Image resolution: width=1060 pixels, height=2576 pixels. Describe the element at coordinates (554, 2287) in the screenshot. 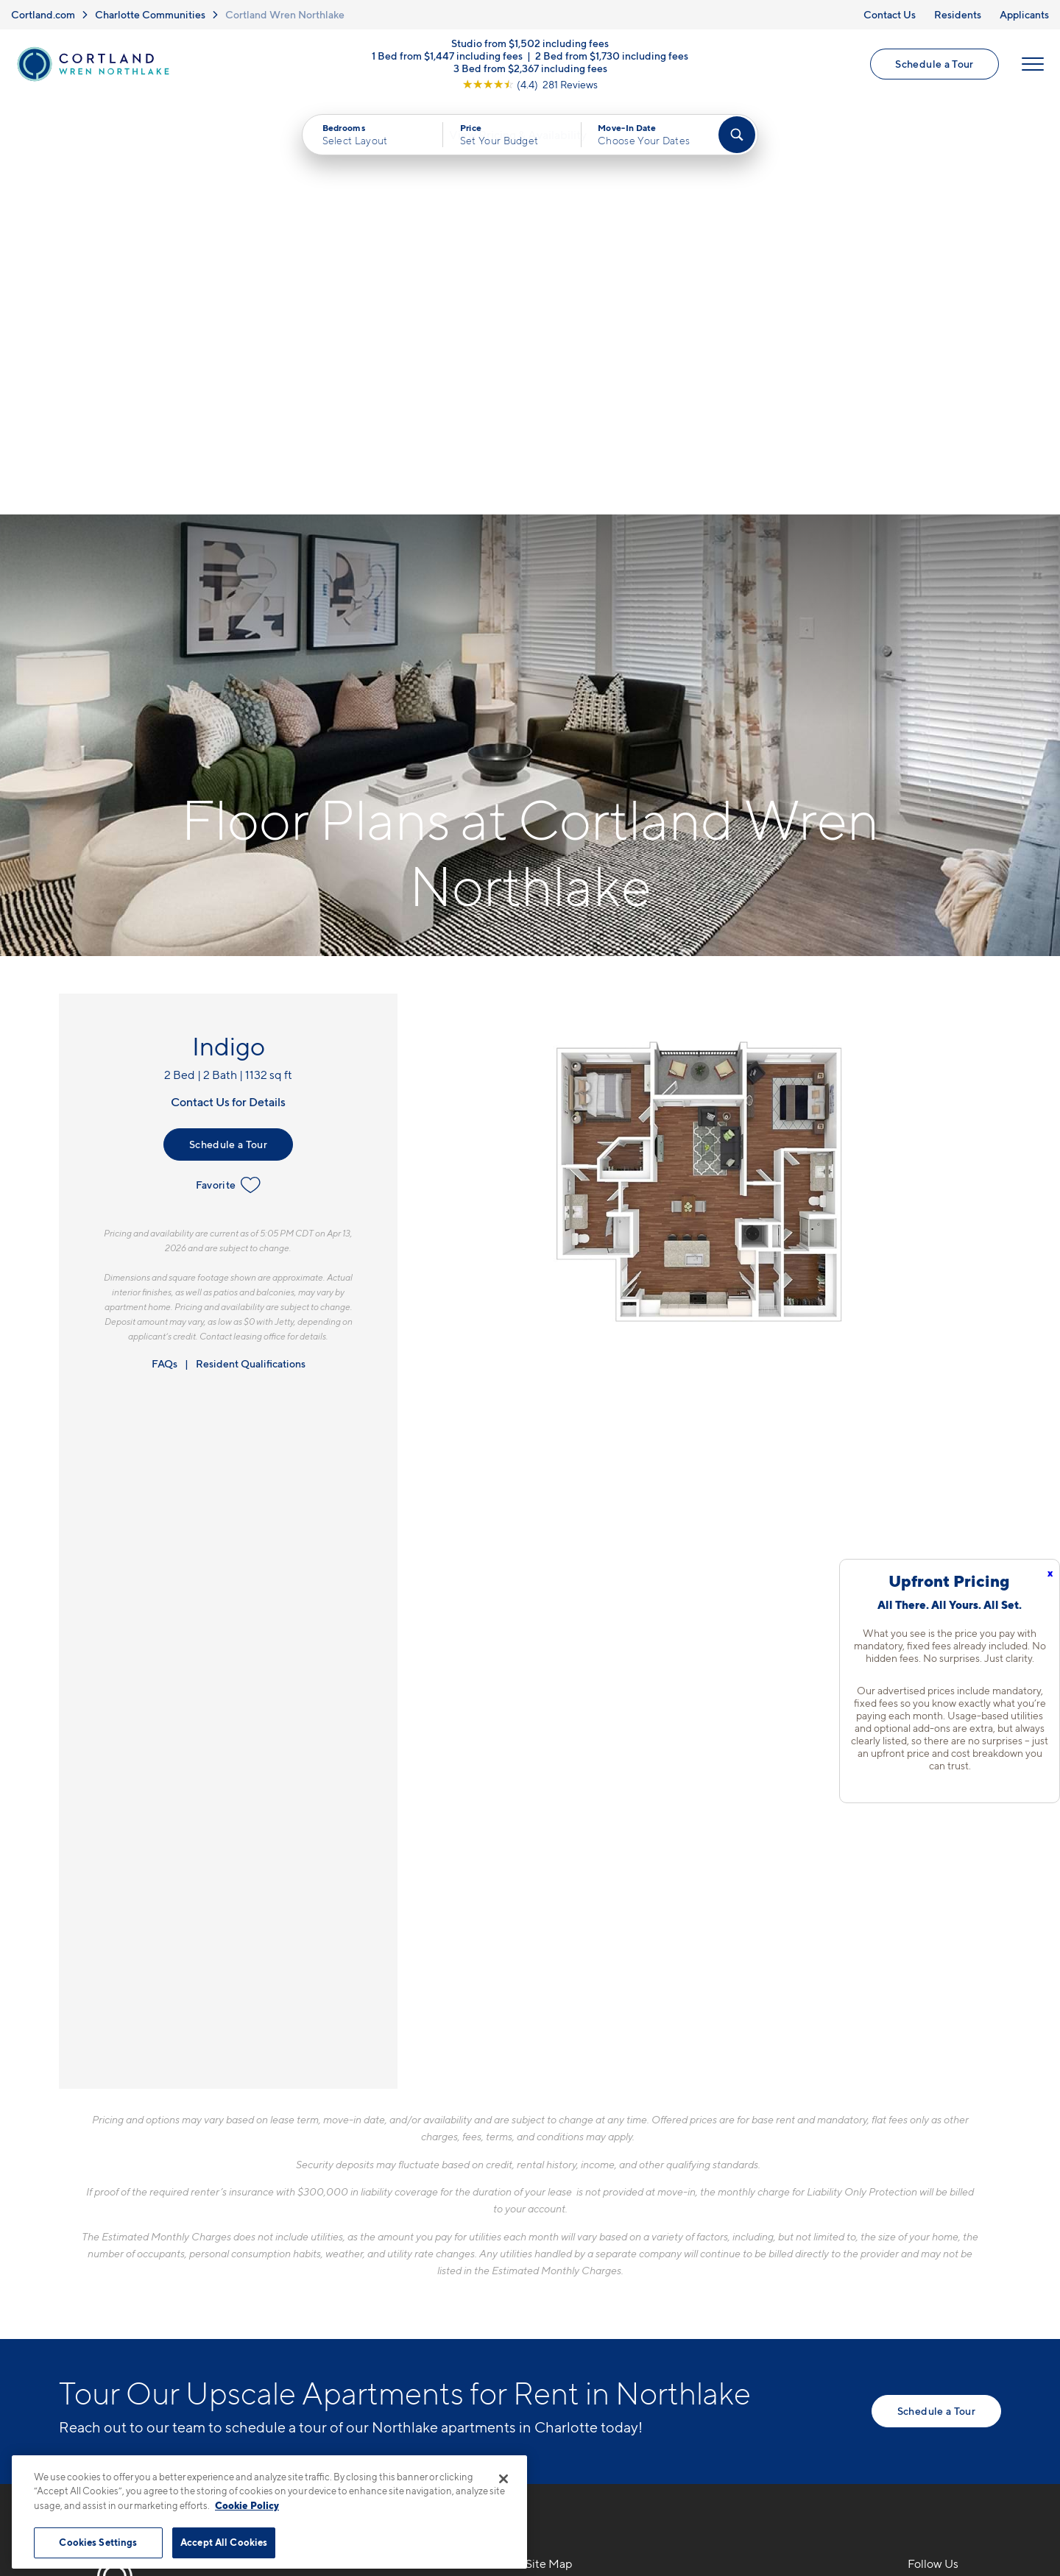

I see `Amenities` at that location.